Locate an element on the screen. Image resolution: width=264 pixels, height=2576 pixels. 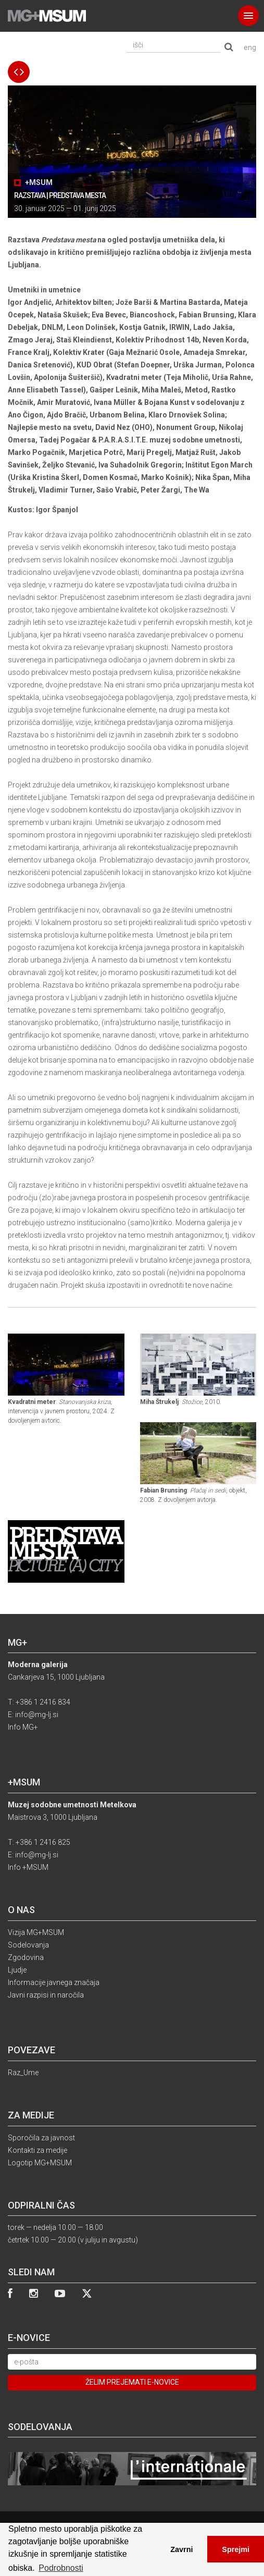
Vizija MG+MSUM is located at coordinates (36, 1932).